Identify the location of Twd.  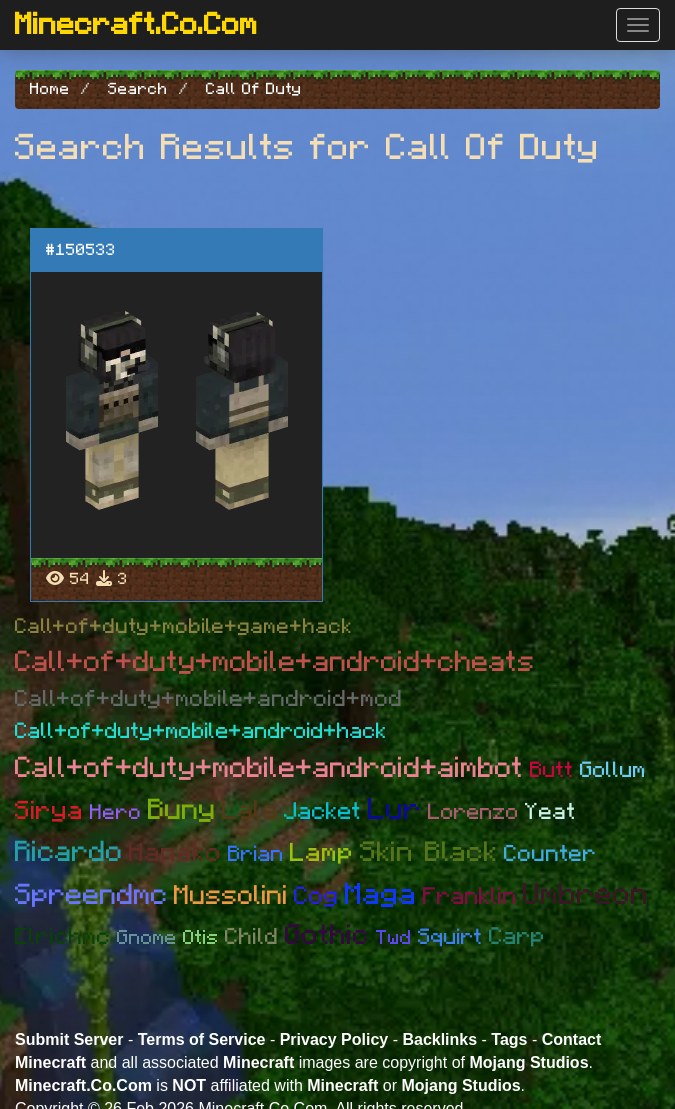
(394, 938).